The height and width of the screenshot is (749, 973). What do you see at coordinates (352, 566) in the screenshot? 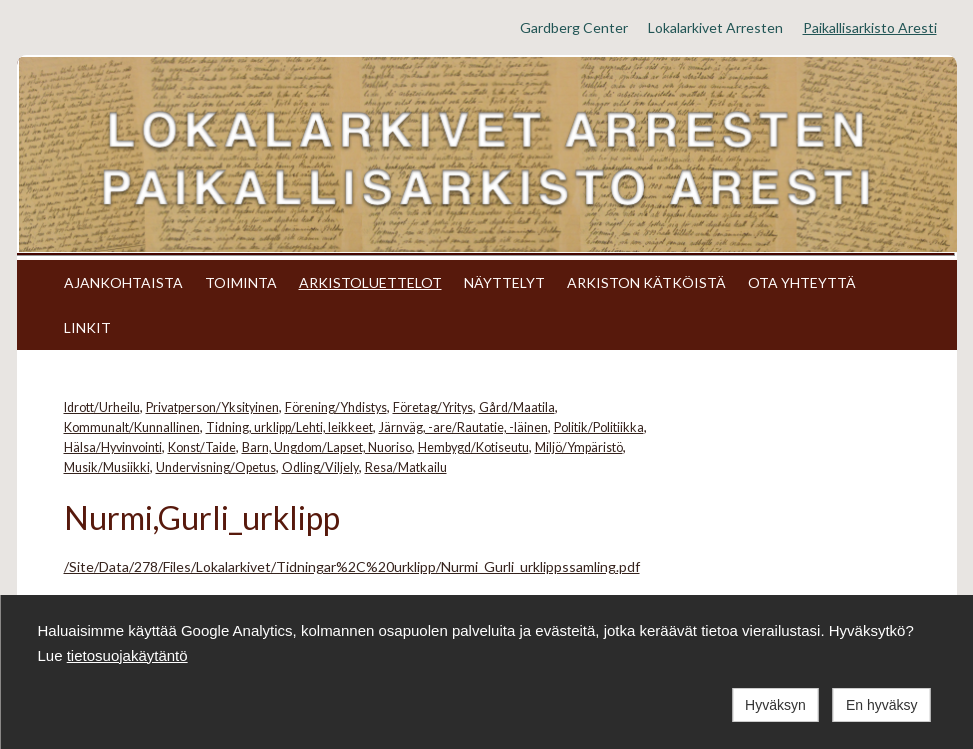
I see `/Site/Data/278/Files/Lokalarkivet/Tidningar%2C%20urklipp/Nurmi_Gurli_urklippssamling.pdf` at bounding box center [352, 566].